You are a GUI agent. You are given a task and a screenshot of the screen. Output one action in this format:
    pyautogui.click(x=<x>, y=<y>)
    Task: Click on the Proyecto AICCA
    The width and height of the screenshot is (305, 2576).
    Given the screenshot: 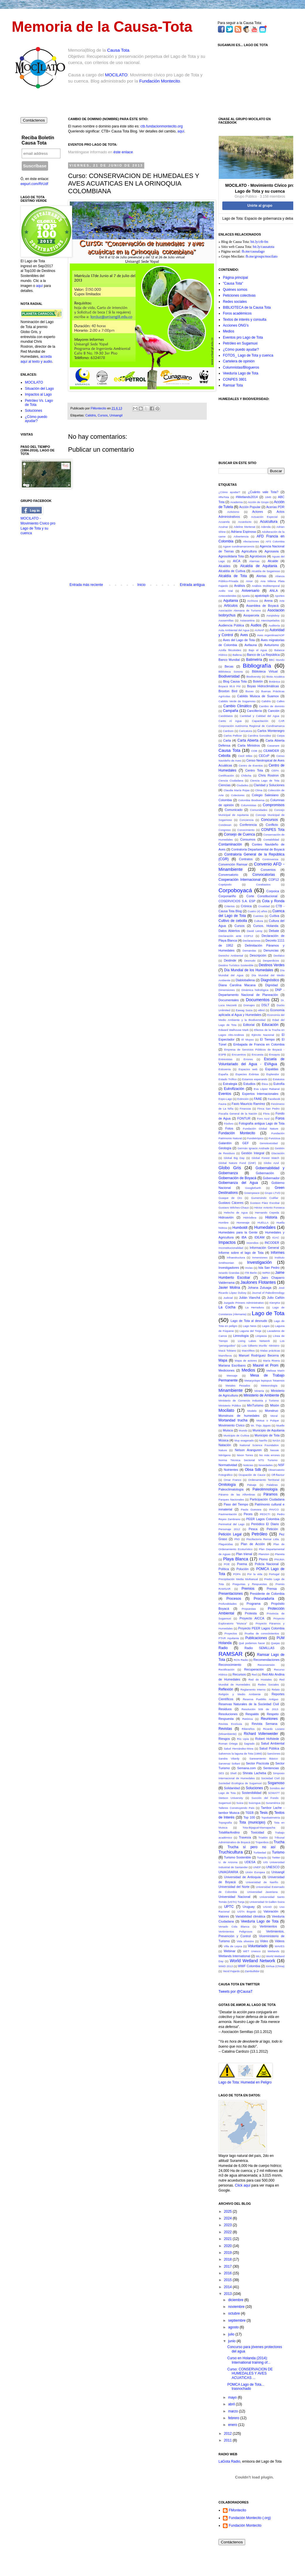 What is the action you would take?
    pyautogui.click(x=252, y=1618)
    